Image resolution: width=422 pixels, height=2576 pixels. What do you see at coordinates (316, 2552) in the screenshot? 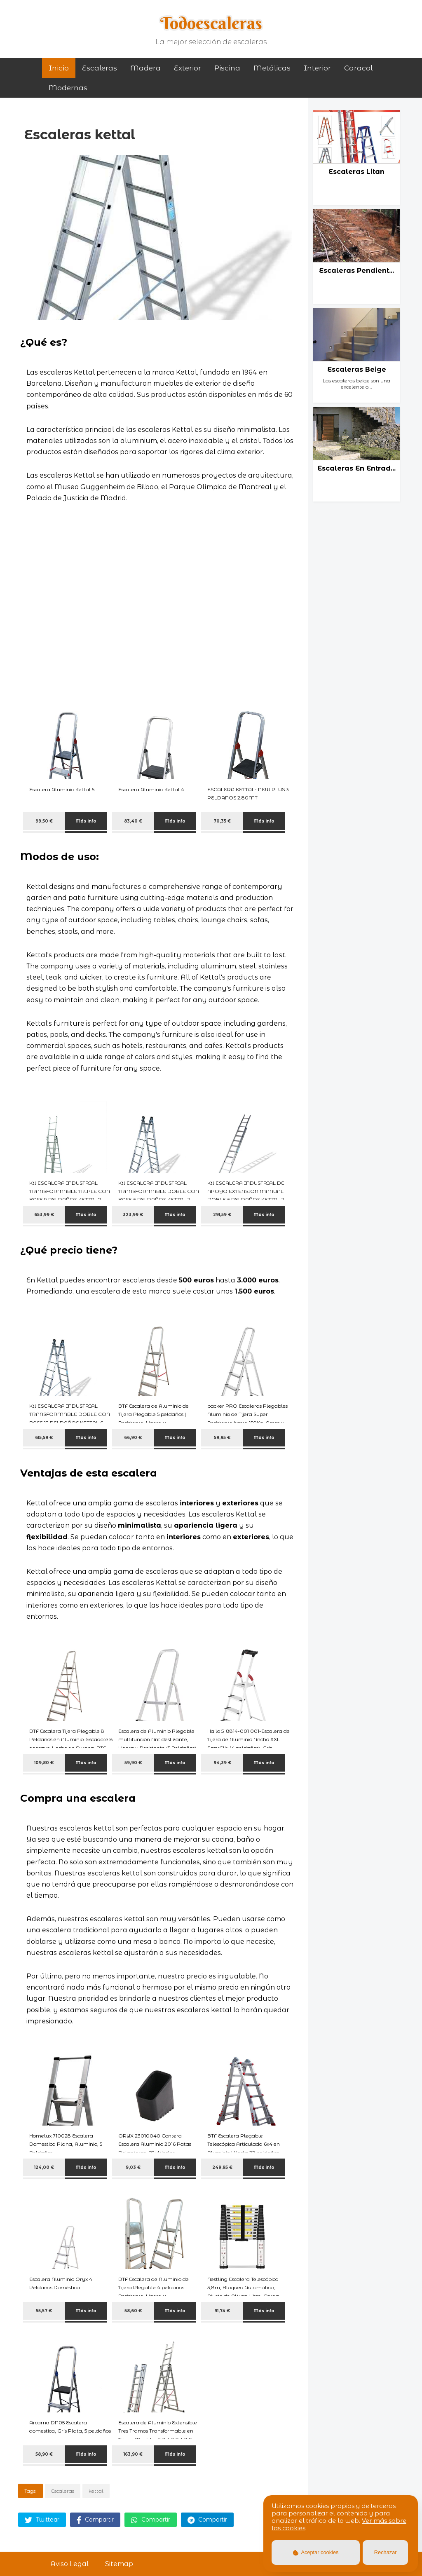
I see `Aceptar cookies` at bounding box center [316, 2552].